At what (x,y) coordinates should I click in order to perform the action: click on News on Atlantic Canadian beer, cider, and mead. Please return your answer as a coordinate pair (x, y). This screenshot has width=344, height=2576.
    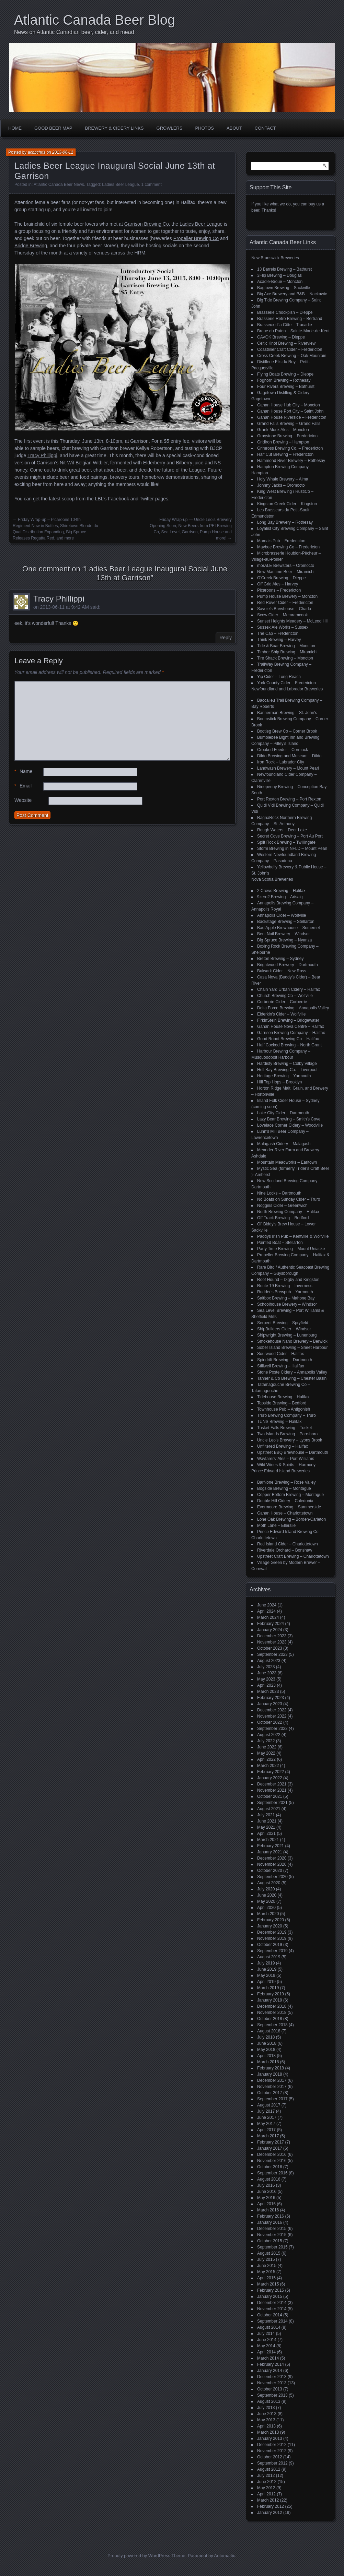
    Looking at the image, I should click on (74, 32).